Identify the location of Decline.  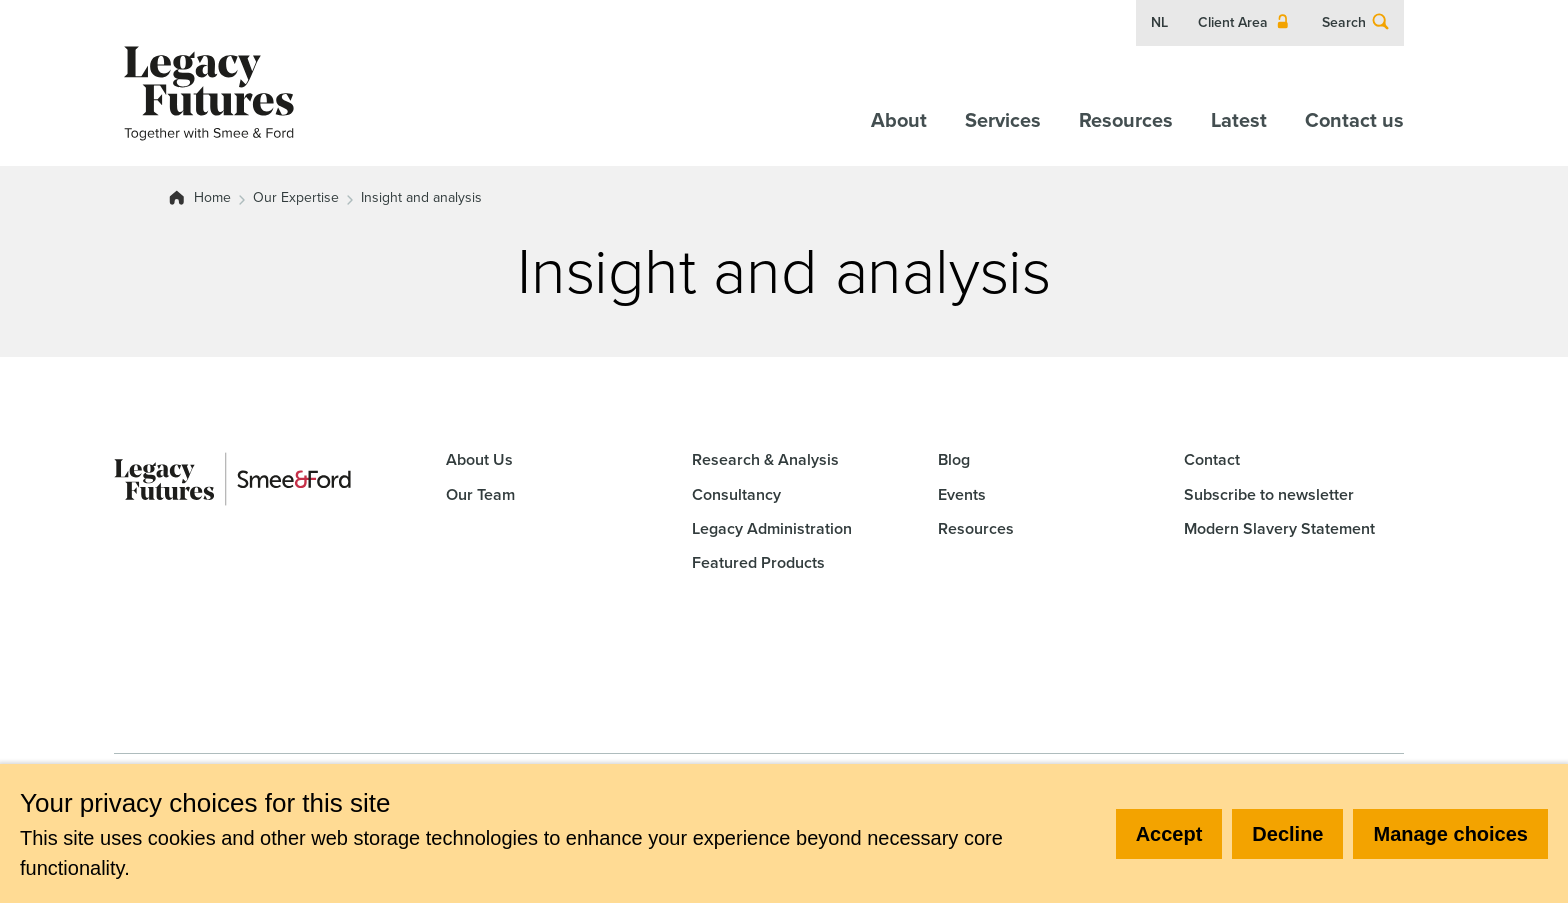
(1287, 834).